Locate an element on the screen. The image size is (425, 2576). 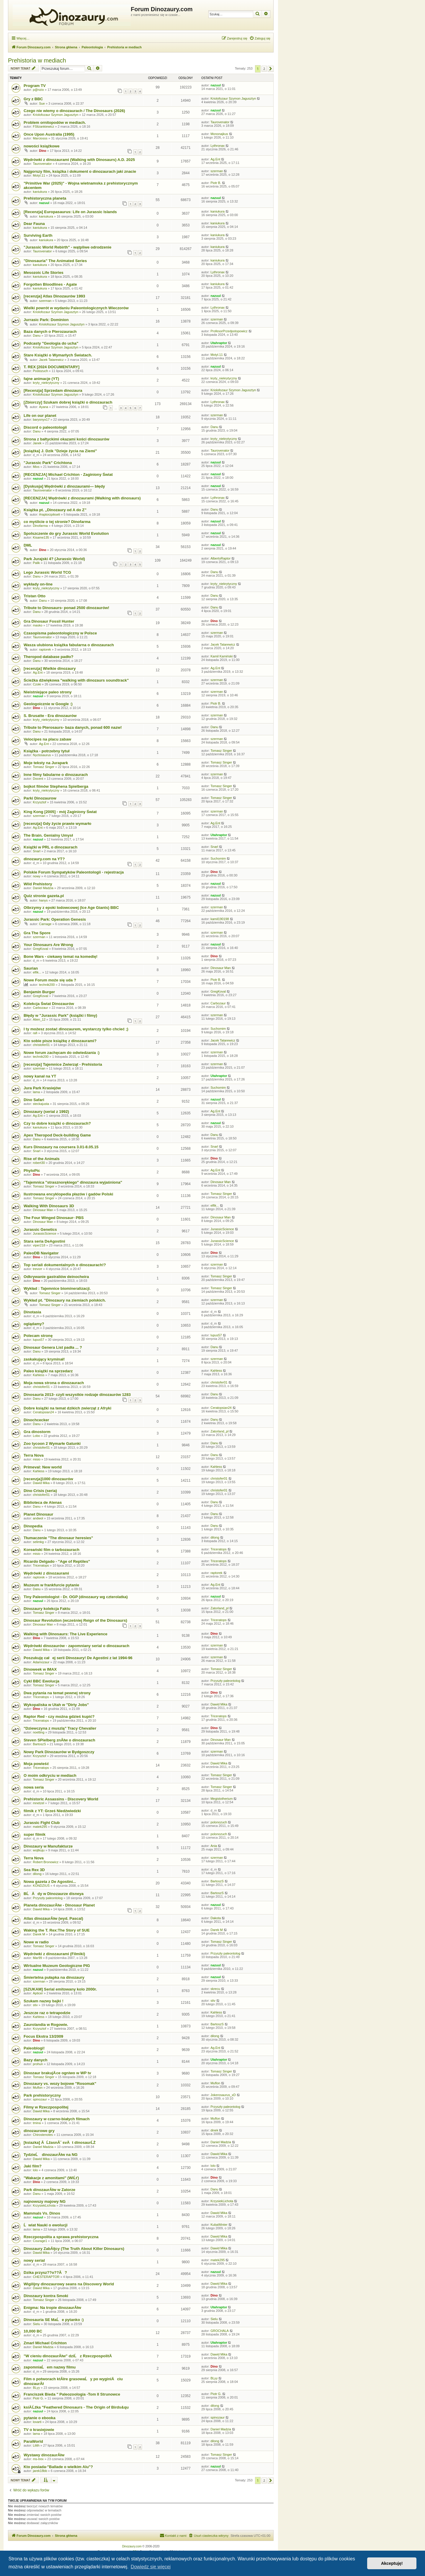
KrzysiekLichota is located at coordinates (44, 2205).